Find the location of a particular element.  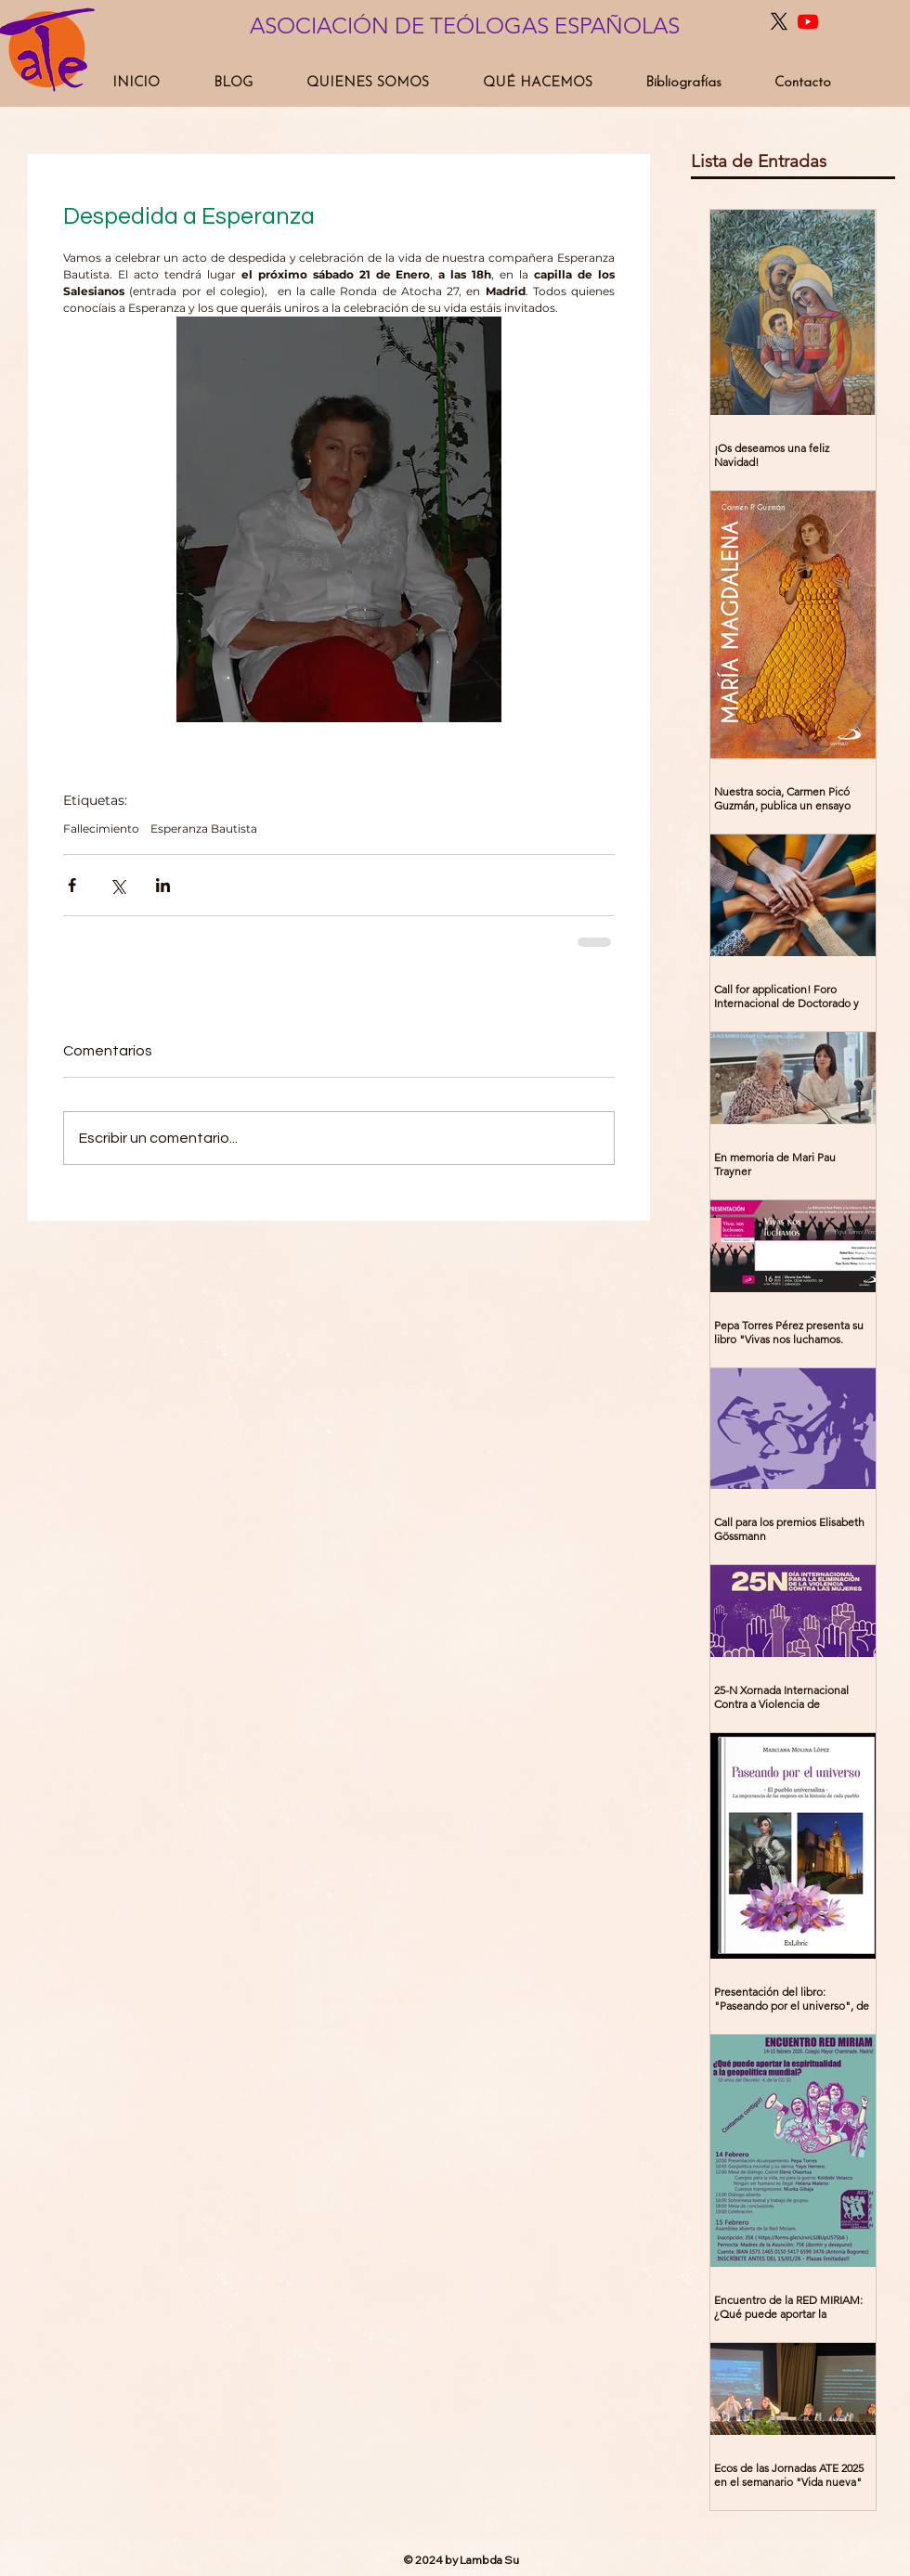

[Youtube] is located at coordinates (808, 21).